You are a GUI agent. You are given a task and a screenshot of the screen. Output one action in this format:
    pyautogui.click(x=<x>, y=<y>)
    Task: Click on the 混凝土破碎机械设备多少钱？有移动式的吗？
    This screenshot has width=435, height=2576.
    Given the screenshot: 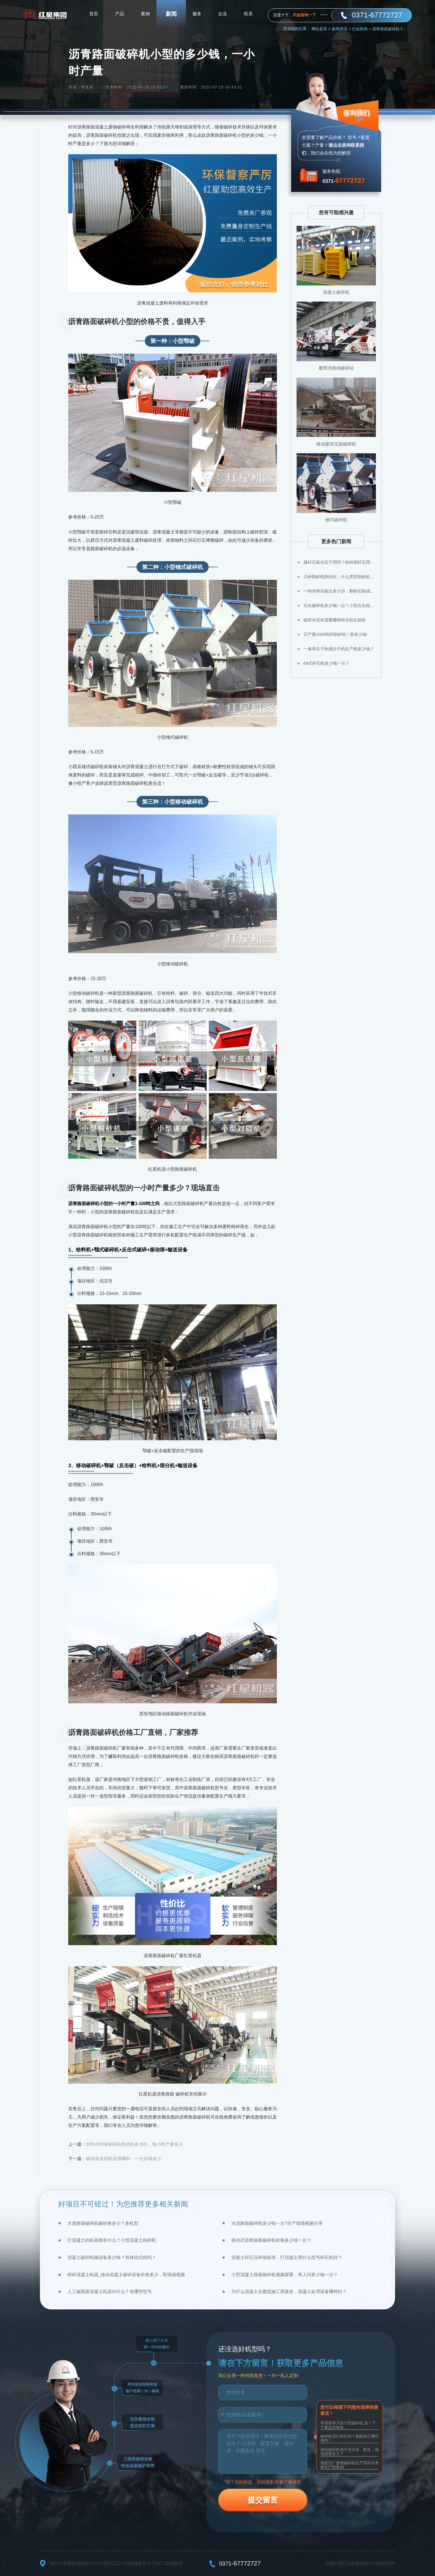 What is the action you would take?
    pyautogui.click(x=111, y=2257)
    